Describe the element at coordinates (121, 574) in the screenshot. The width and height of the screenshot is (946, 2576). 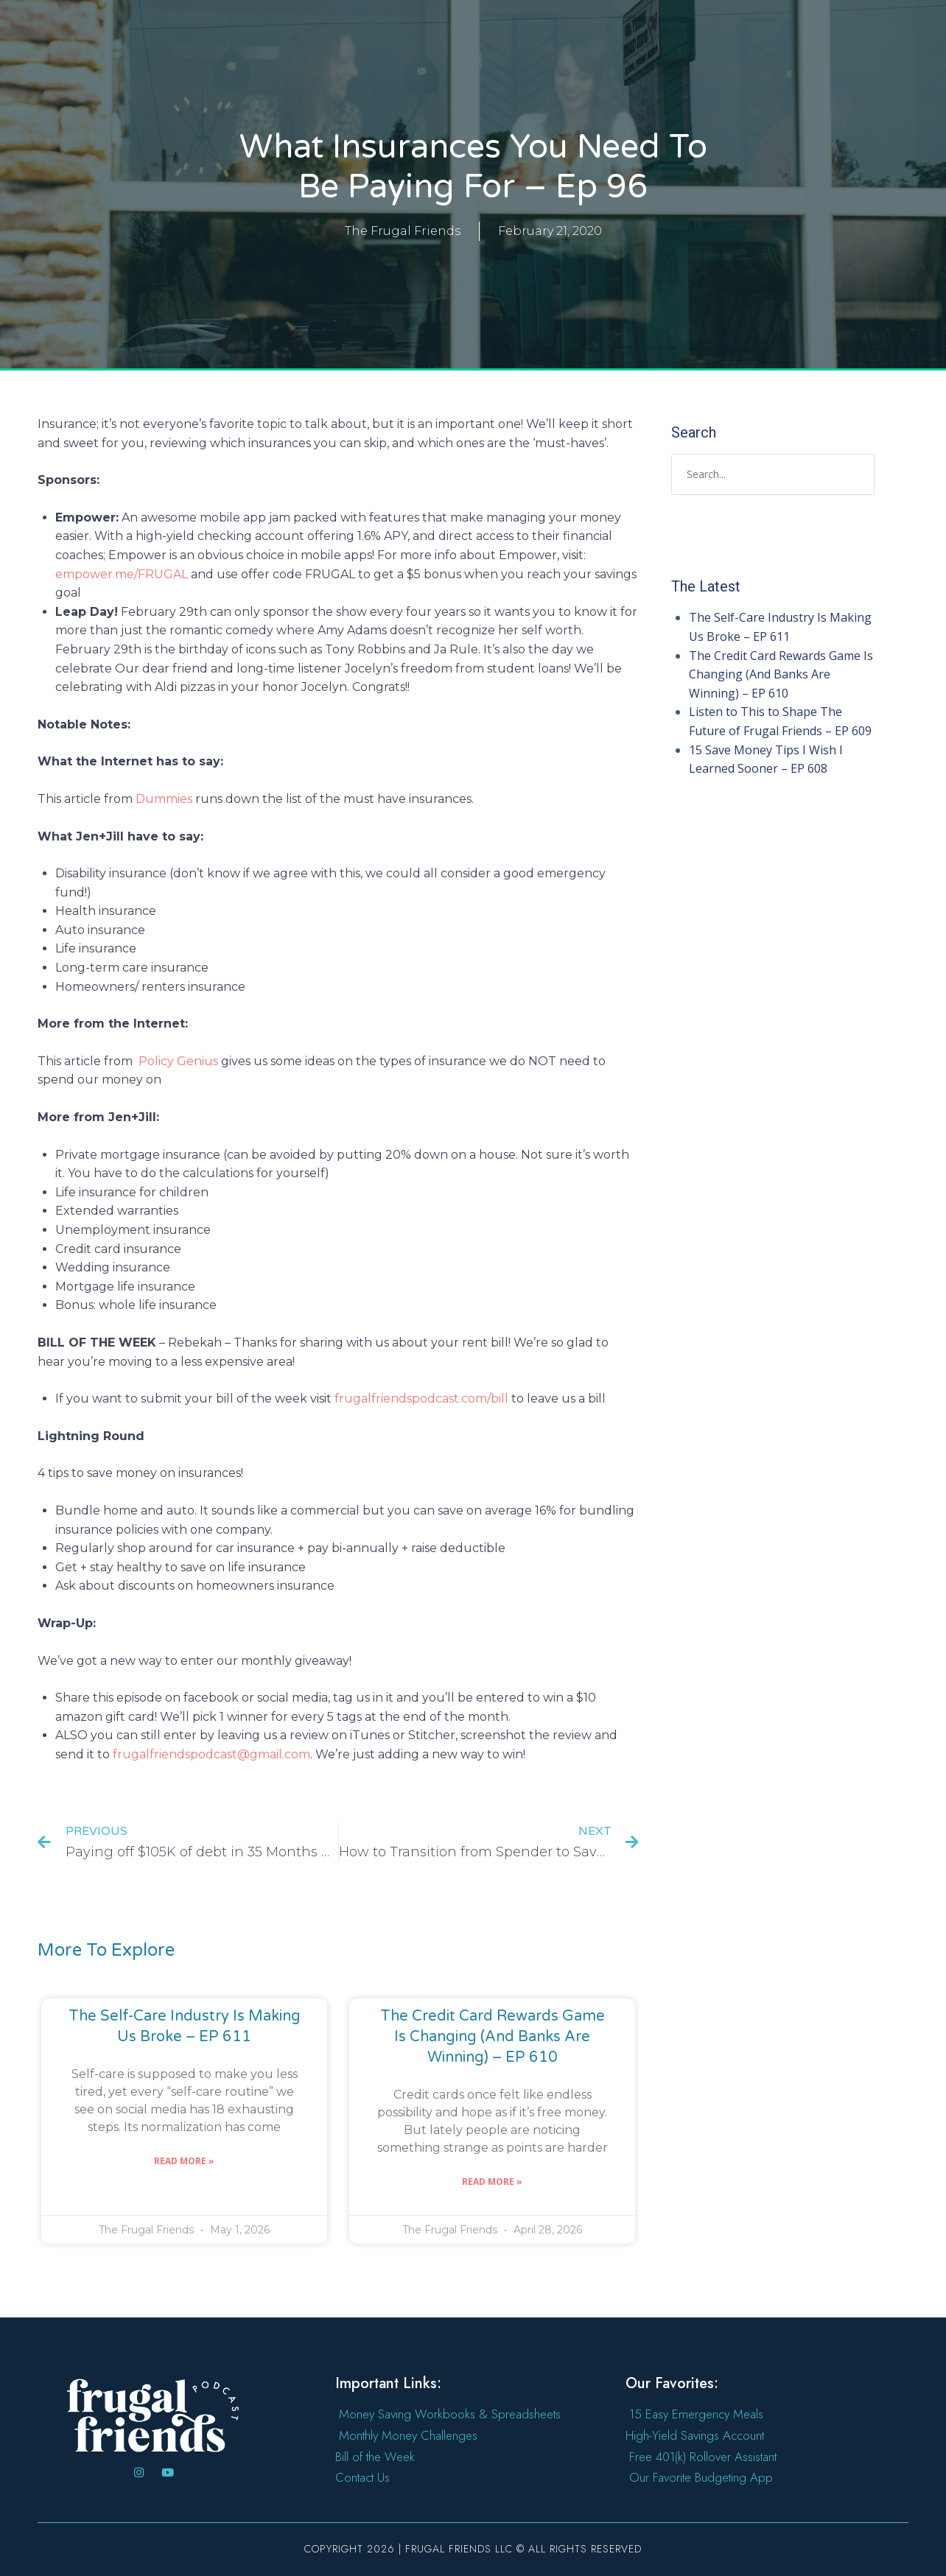
I see `empower.me/FRUGAL` at that location.